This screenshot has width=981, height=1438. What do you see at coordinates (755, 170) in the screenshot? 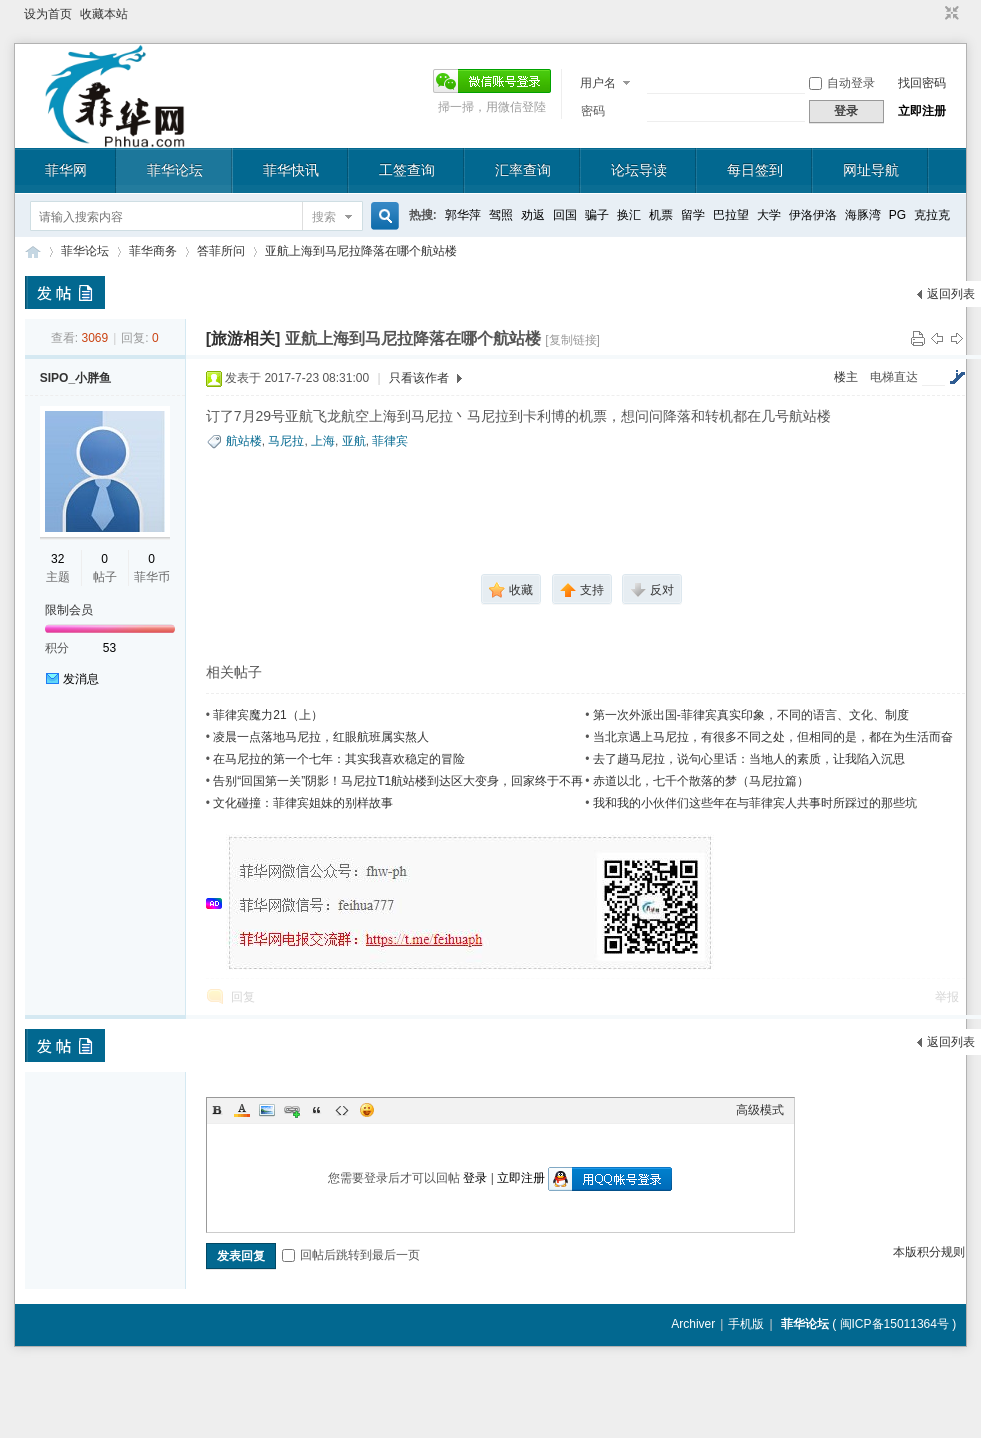
I see `每日签到` at bounding box center [755, 170].